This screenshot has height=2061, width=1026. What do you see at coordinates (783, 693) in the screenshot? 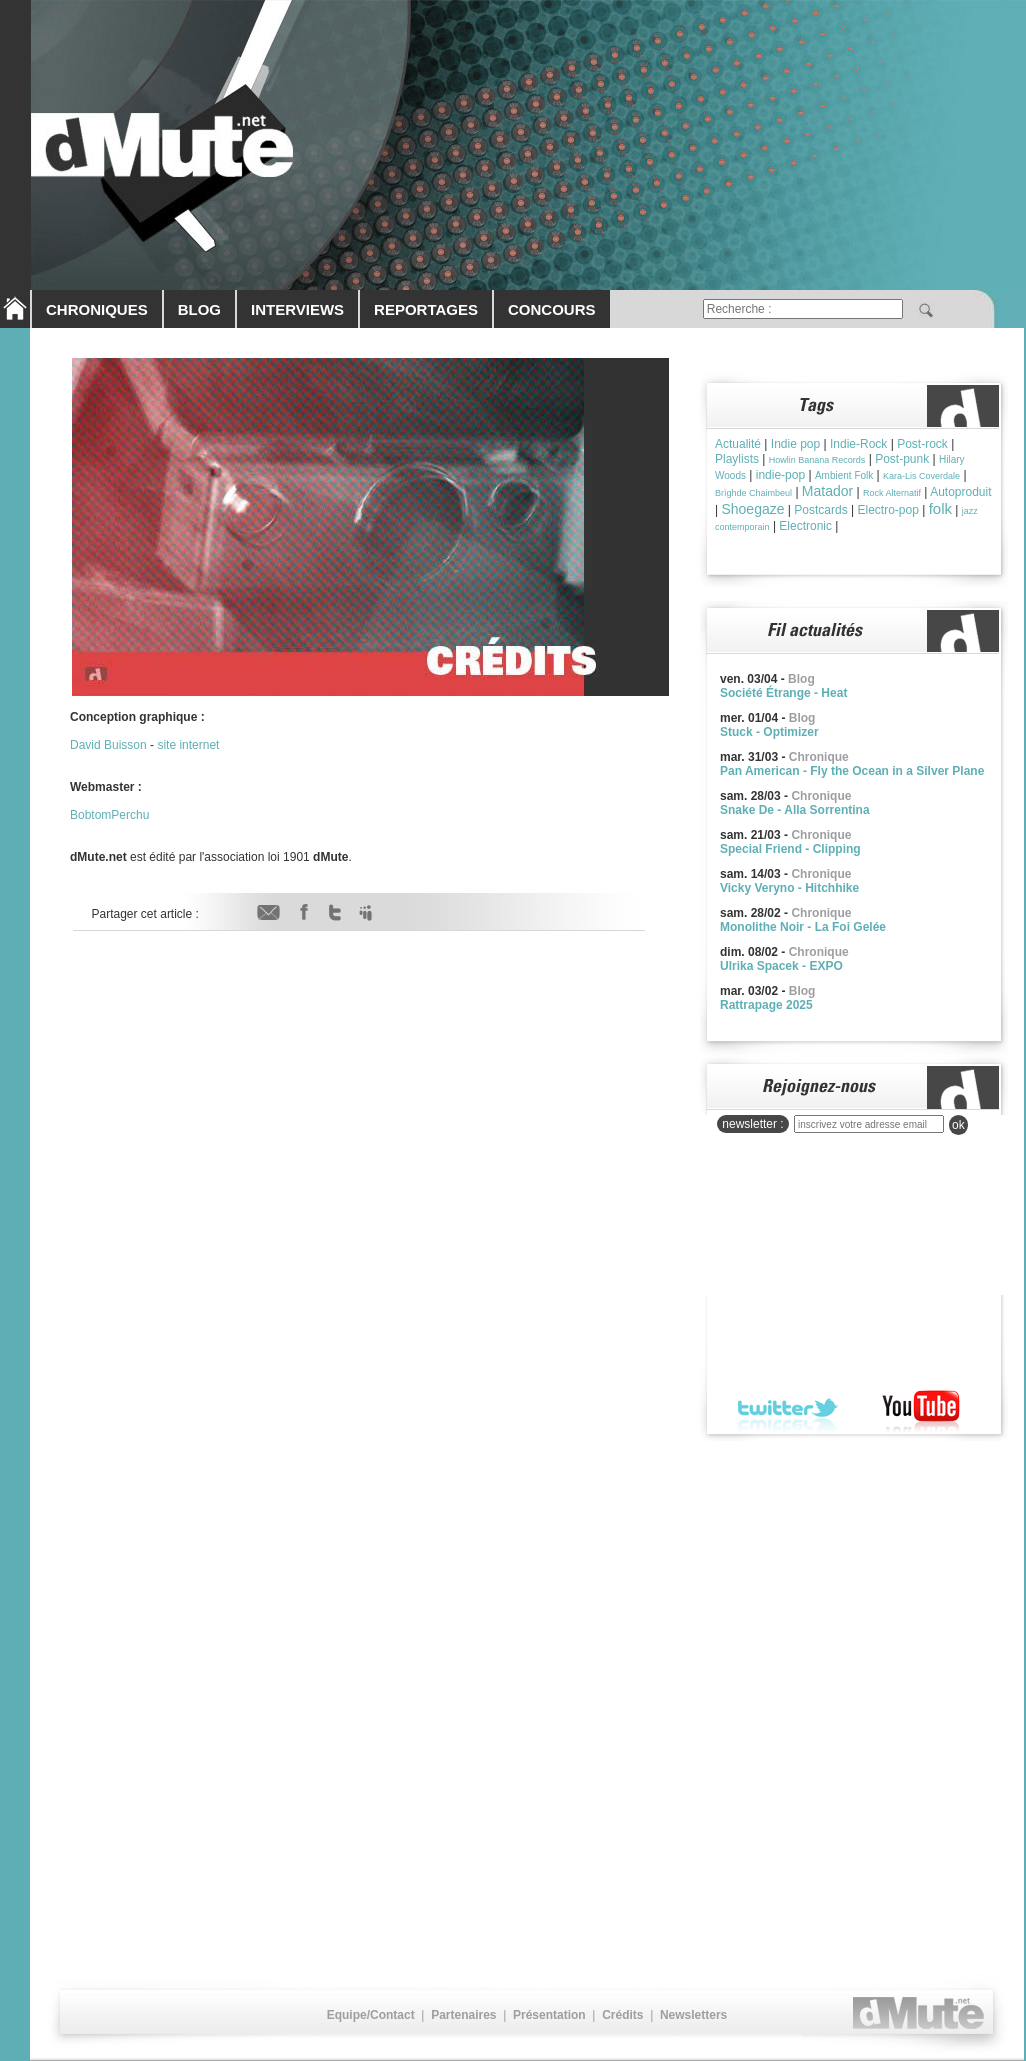
I see `Société Étrange - Heat` at bounding box center [783, 693].